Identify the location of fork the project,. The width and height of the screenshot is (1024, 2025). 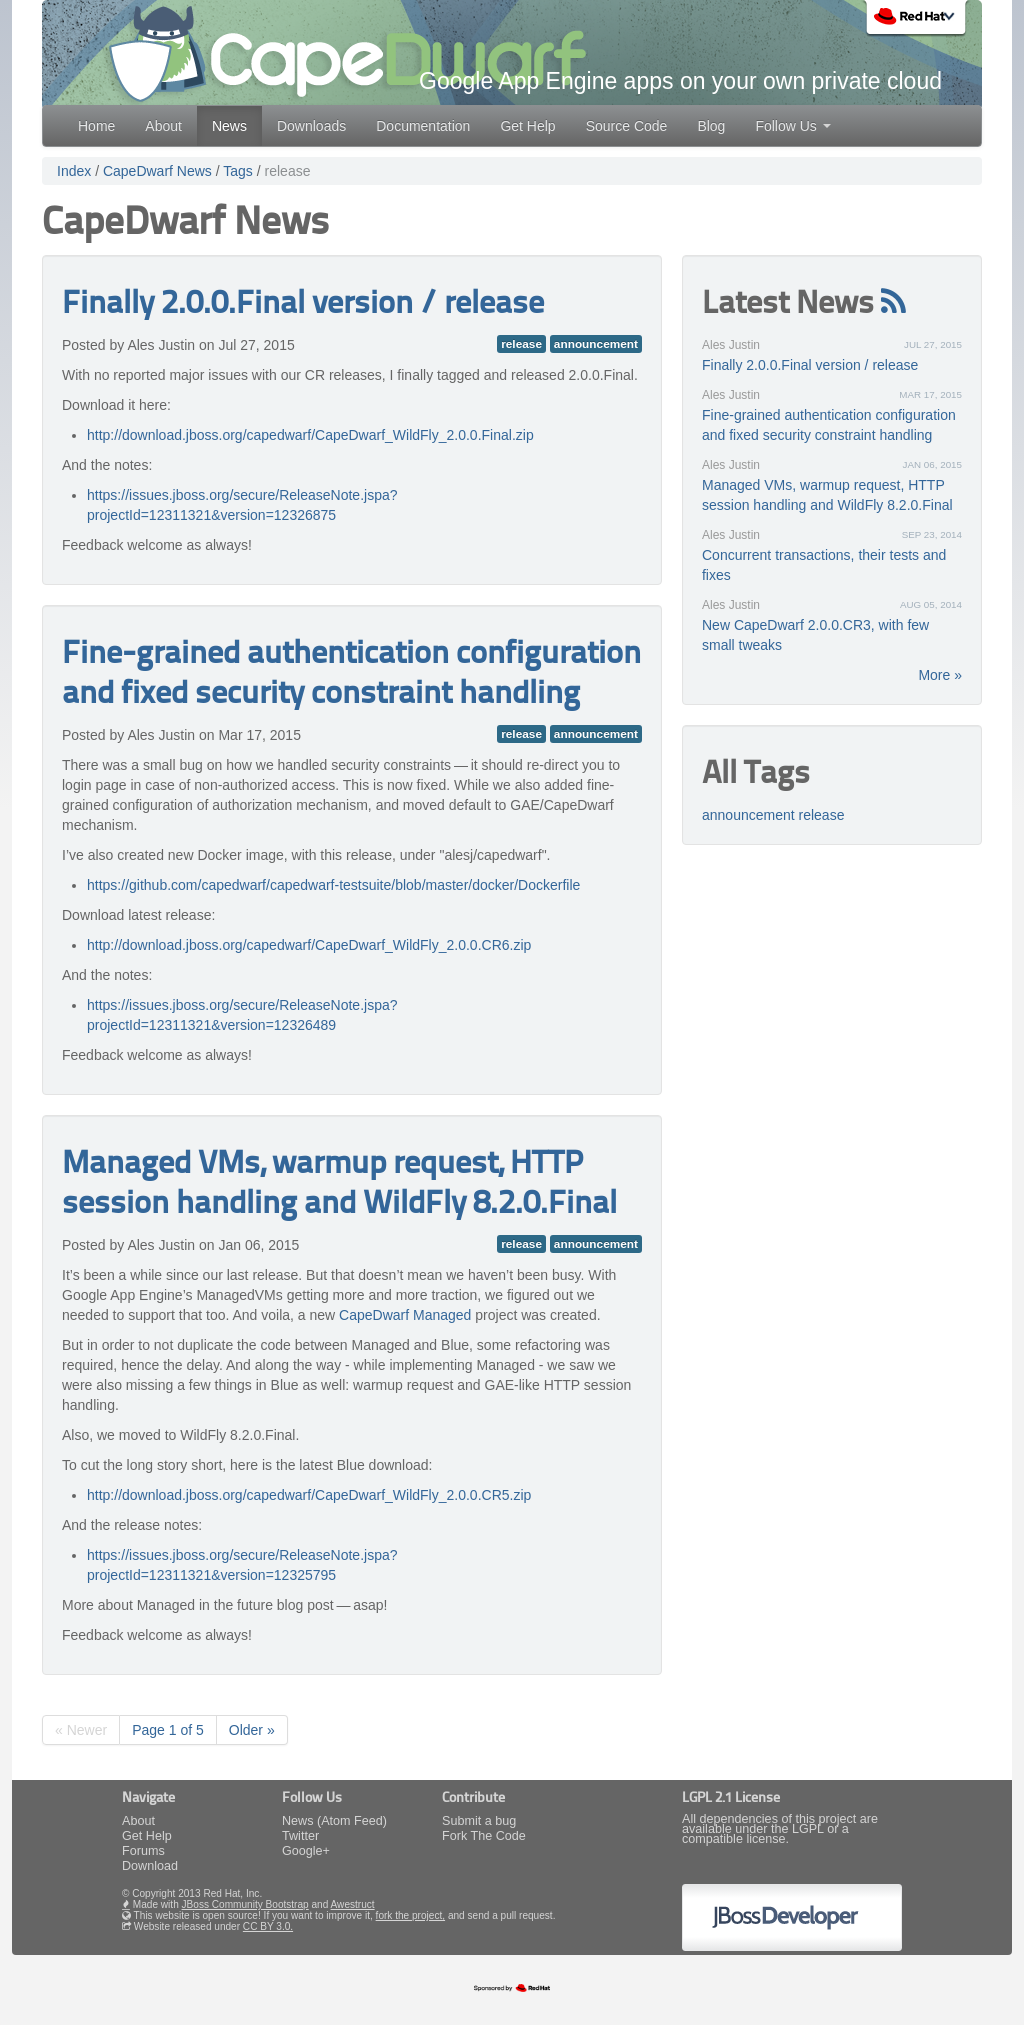
(410, 1915).